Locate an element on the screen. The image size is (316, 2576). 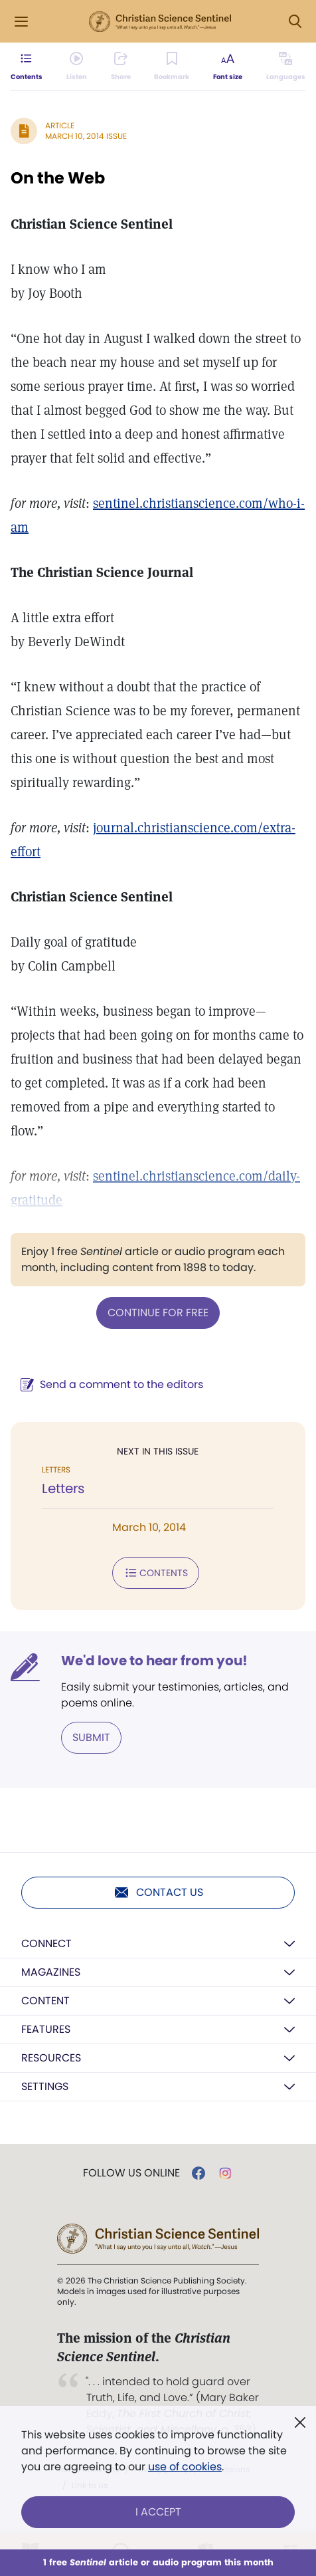
March 10, 2014 Issue is located at coordinates (86, 136).